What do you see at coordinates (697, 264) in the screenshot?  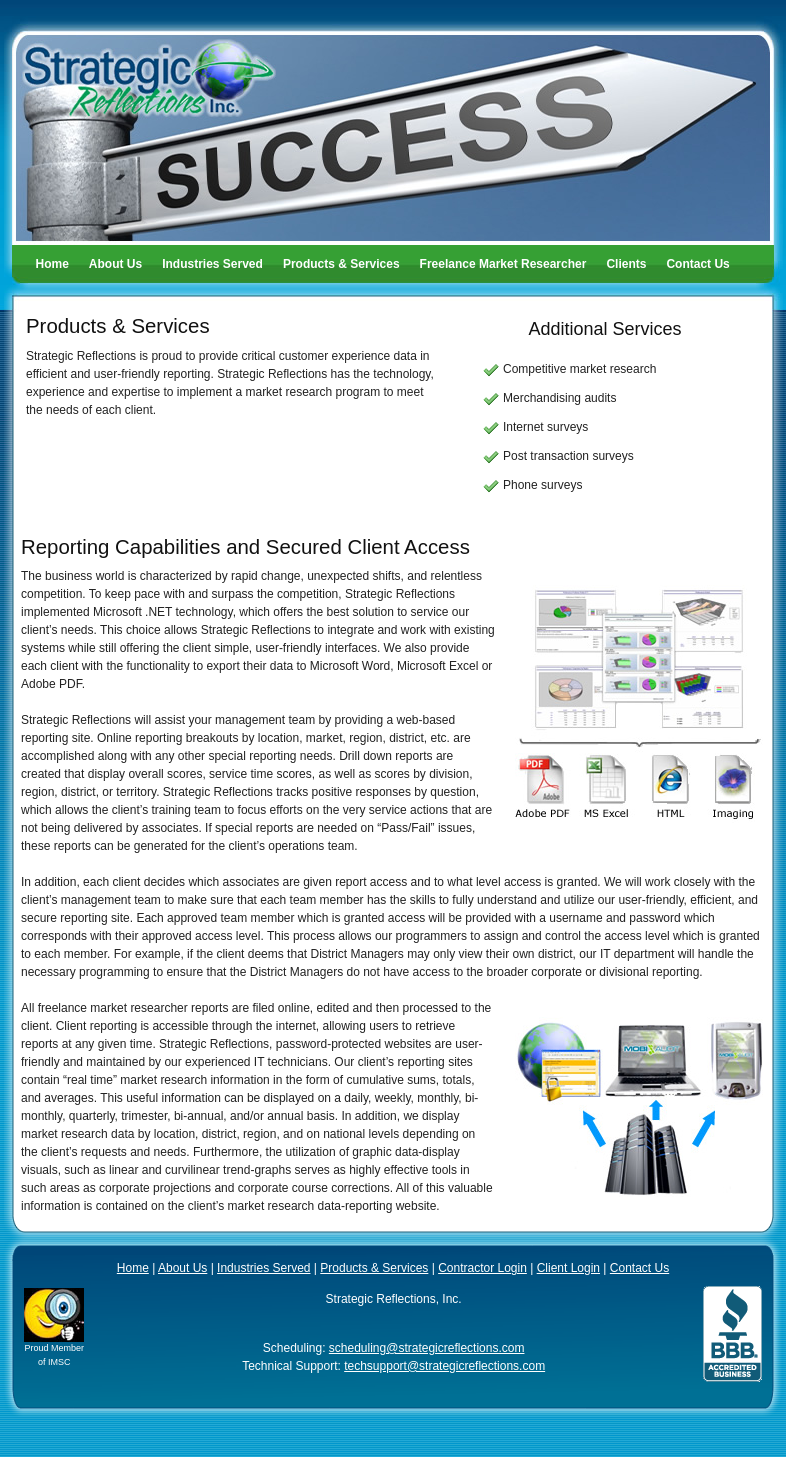 I see `Contact Us` at bounding box center [697, 264].